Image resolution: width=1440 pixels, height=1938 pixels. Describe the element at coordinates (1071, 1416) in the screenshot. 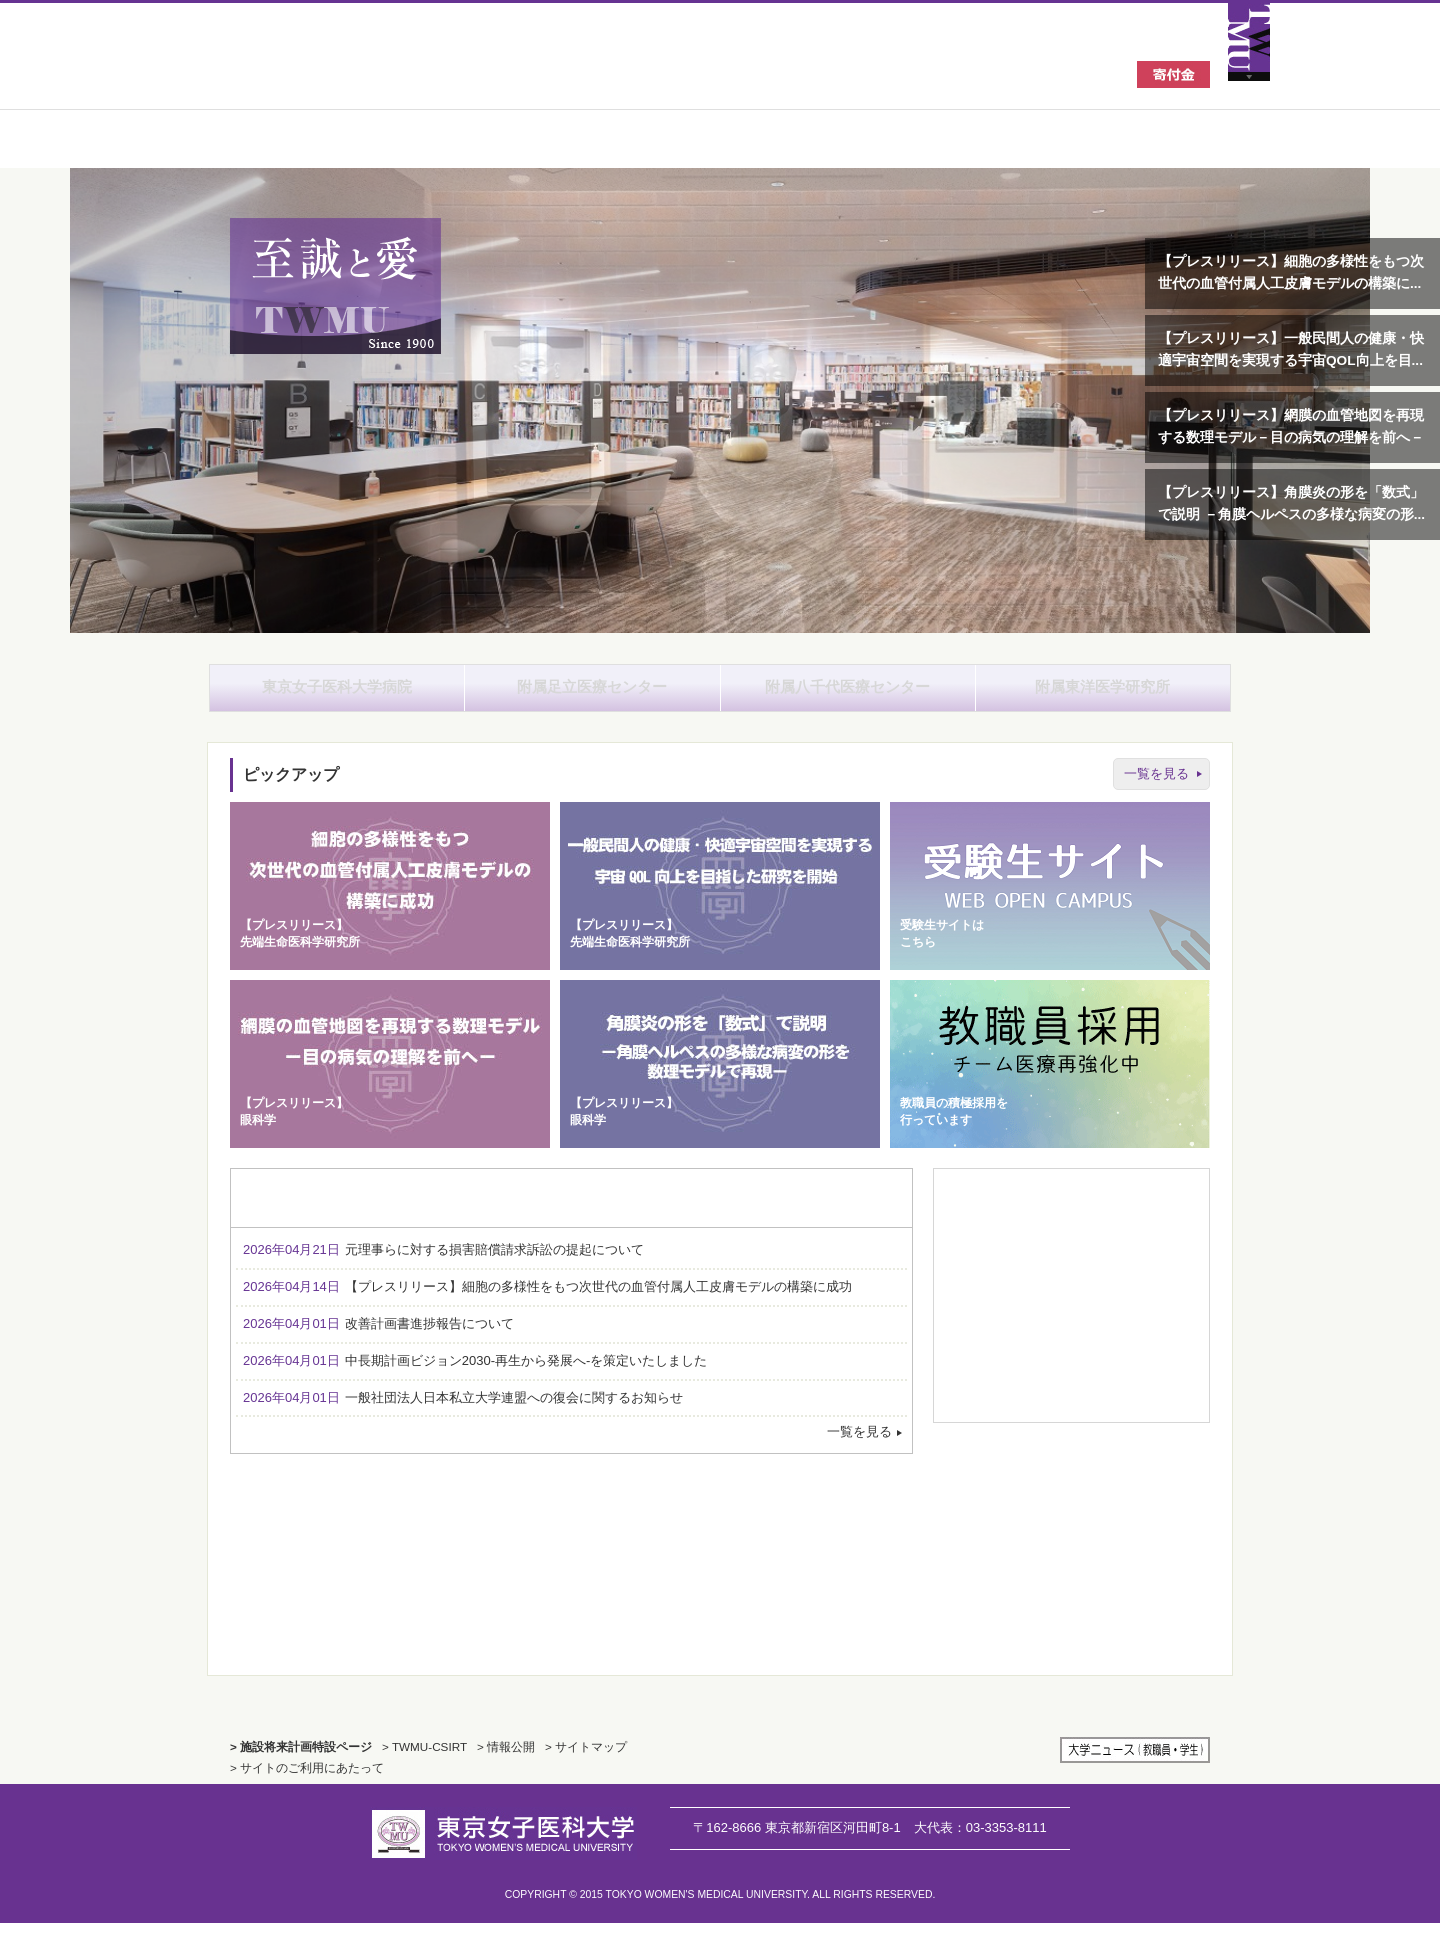

I see `広報誌のご案内` at that location.